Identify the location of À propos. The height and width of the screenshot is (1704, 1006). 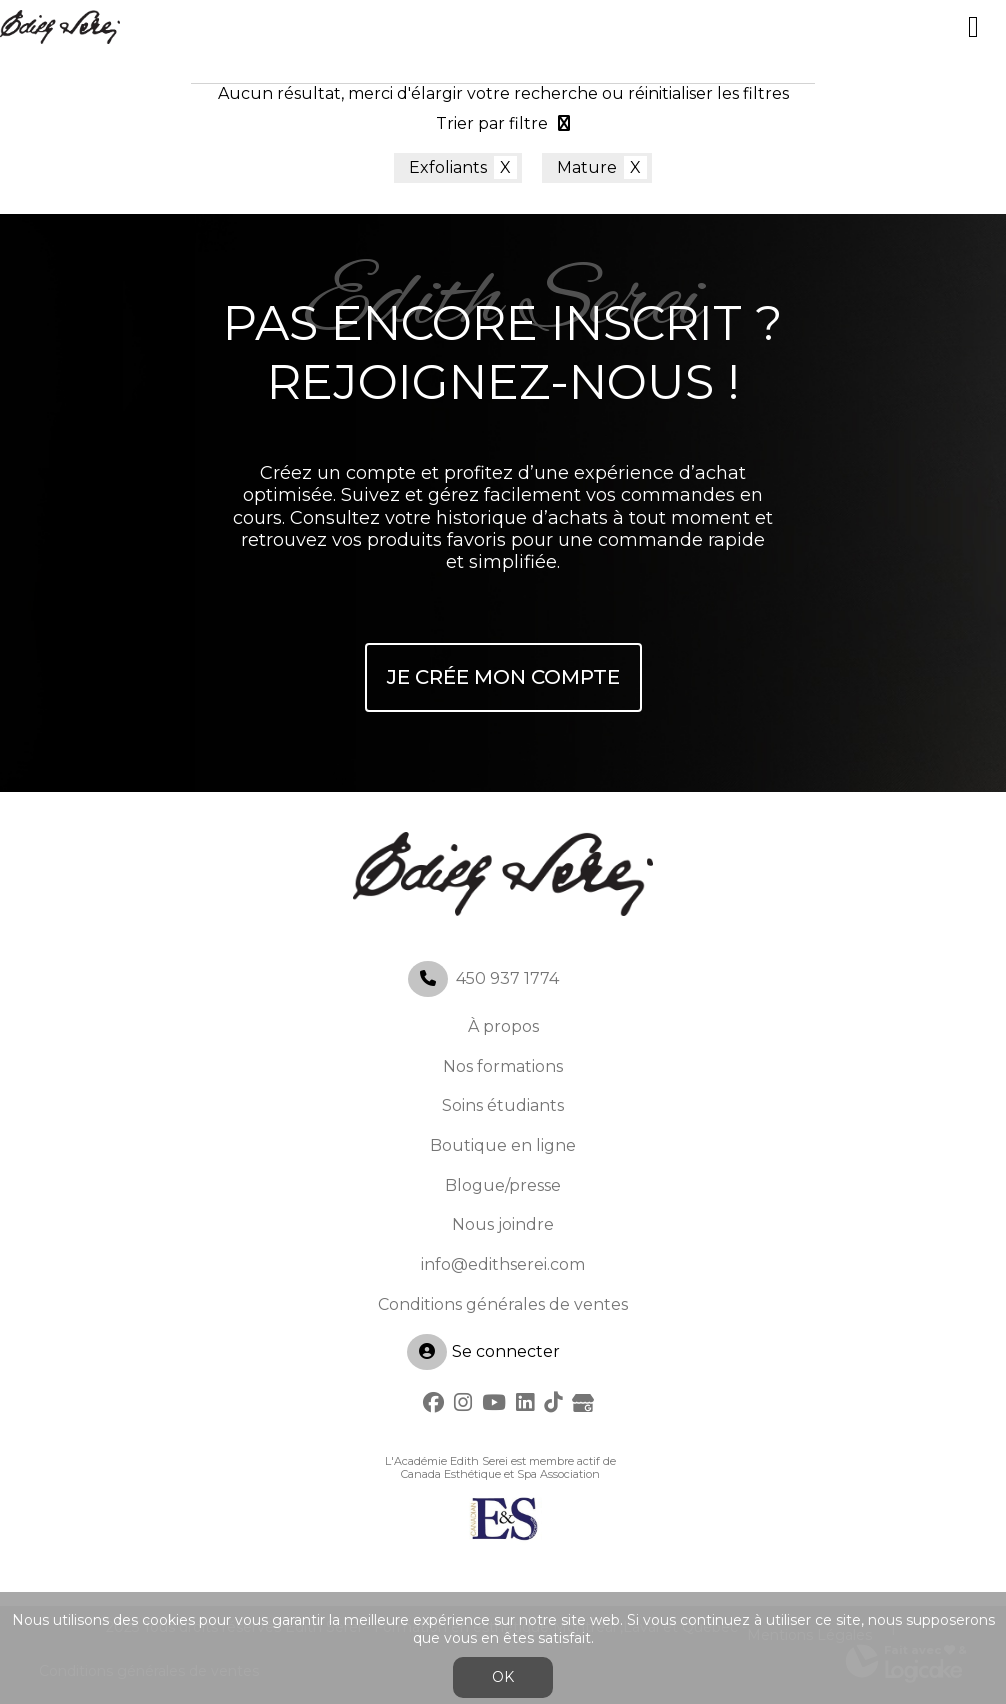
(503, 1026).